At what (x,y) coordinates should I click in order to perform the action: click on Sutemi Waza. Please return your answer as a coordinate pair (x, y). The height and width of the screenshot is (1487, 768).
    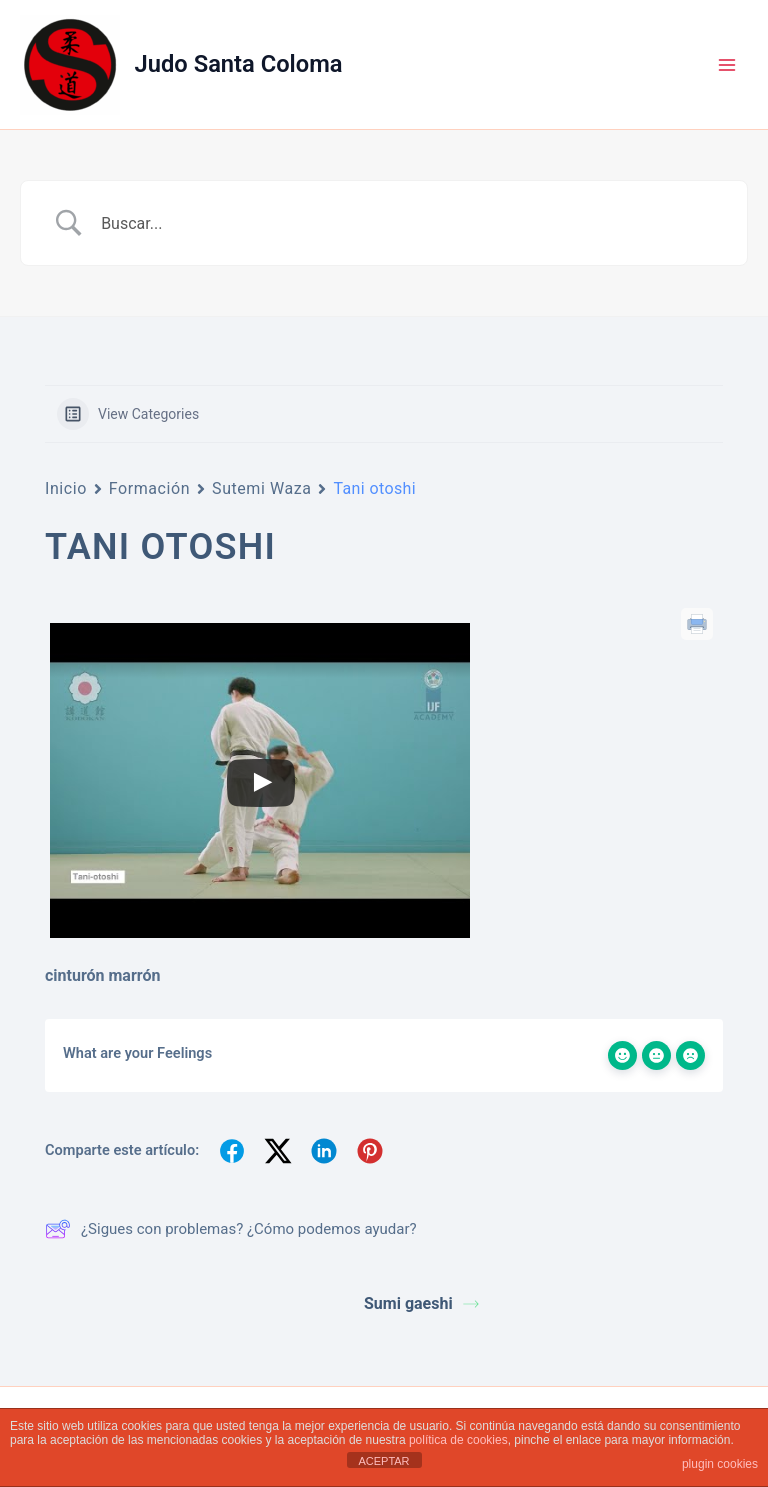
    Looking at the image, I should click on (261, 488).